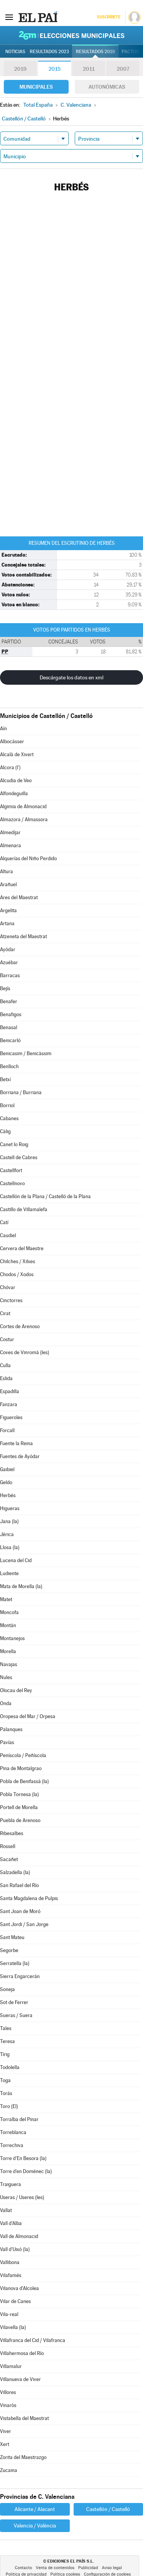  I want to click on Chilches / Xilxes, so click(17, 1261).